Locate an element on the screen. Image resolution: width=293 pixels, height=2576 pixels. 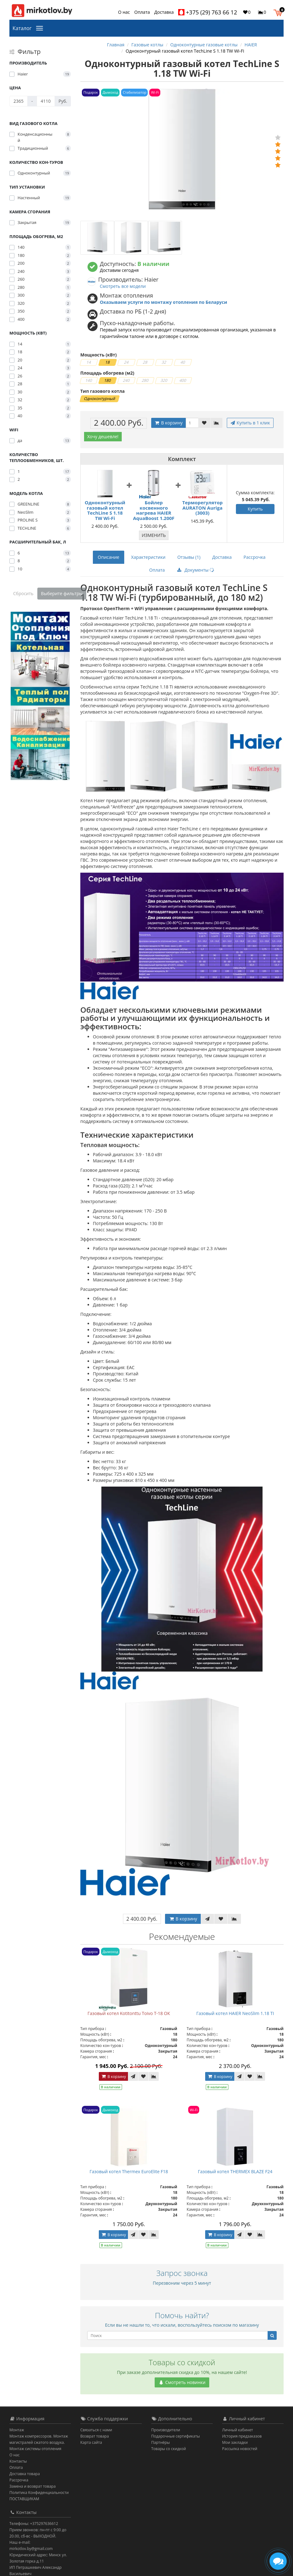
Описание is located at coordinates (109, 557).